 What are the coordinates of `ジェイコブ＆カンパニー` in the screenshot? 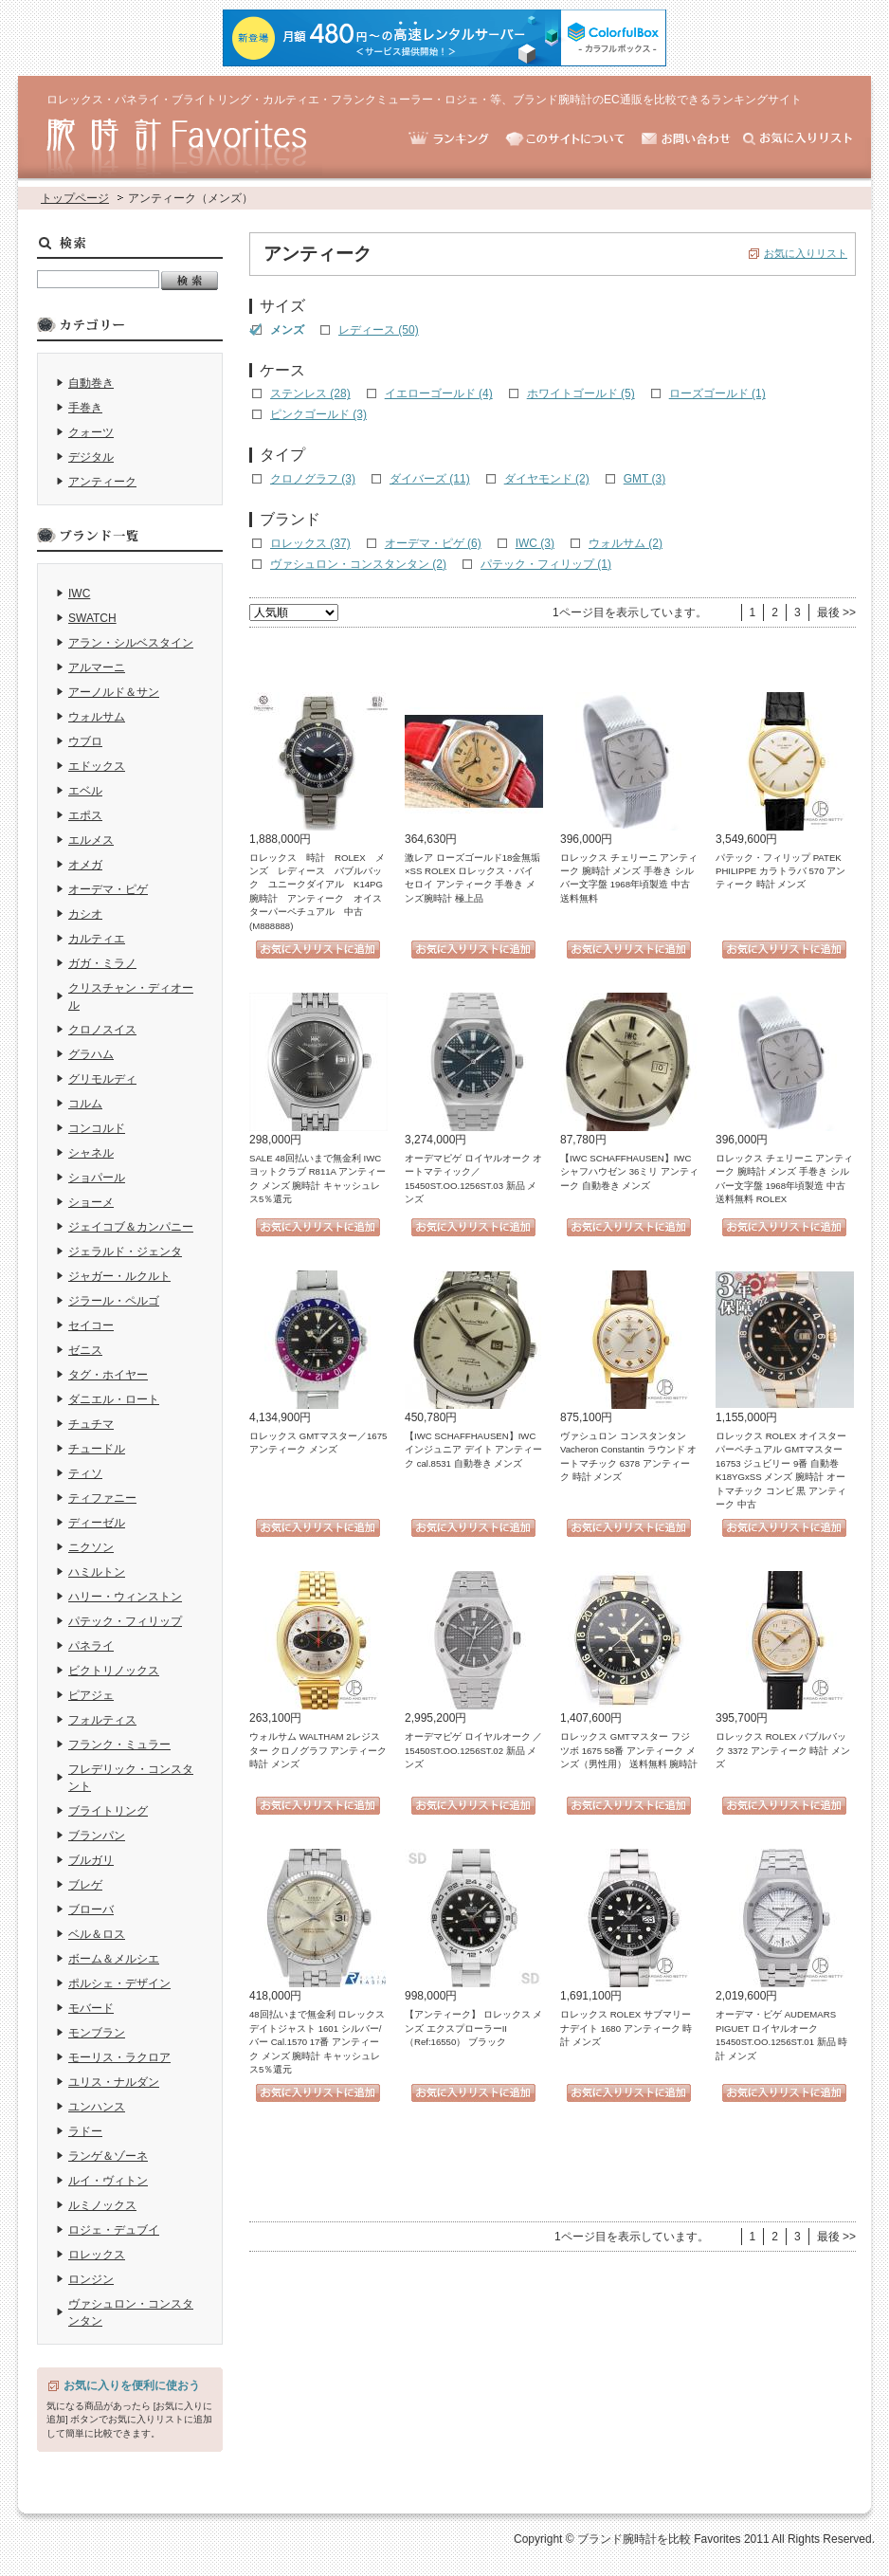 It's located at (130, 1226).